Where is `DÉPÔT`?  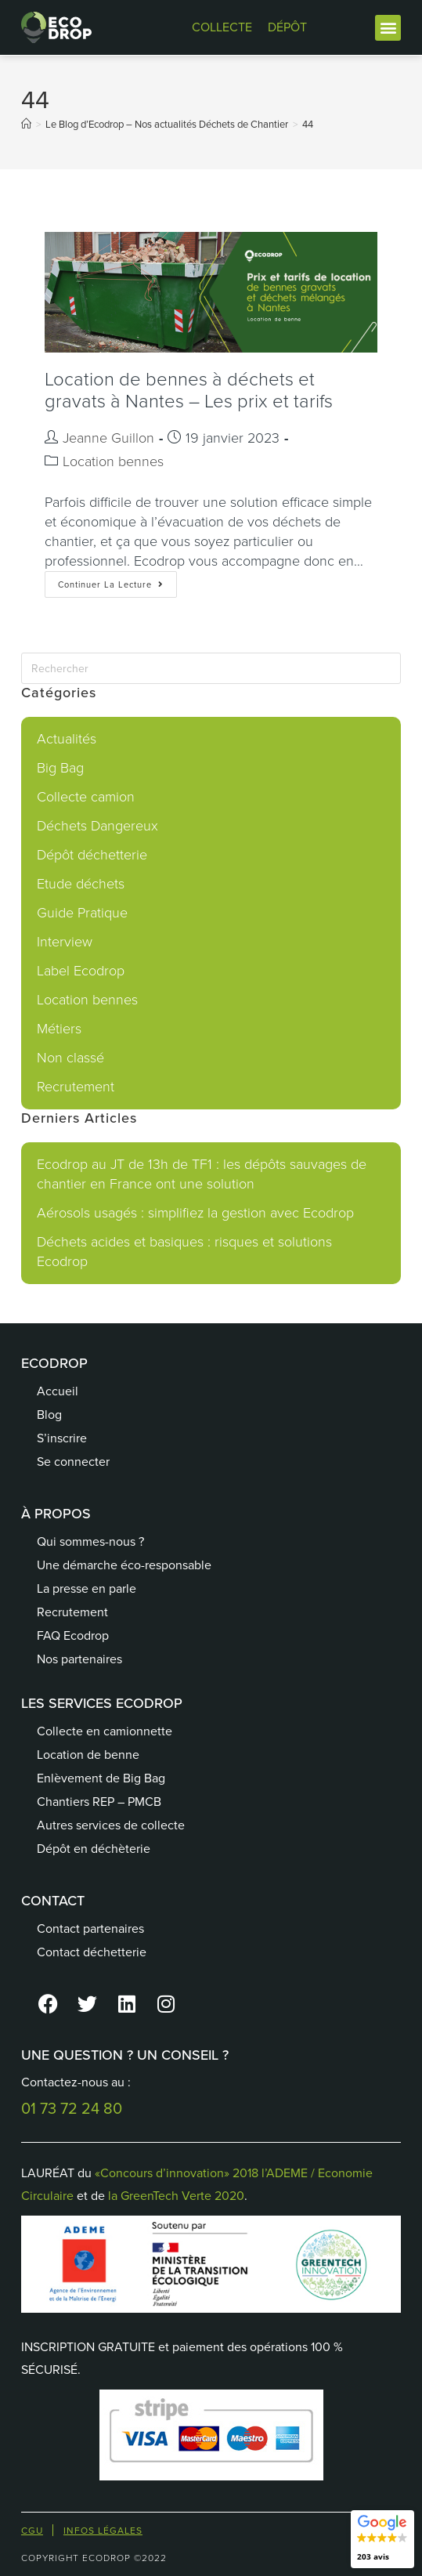 DÉPÔT is located at coordinates (287, 27).